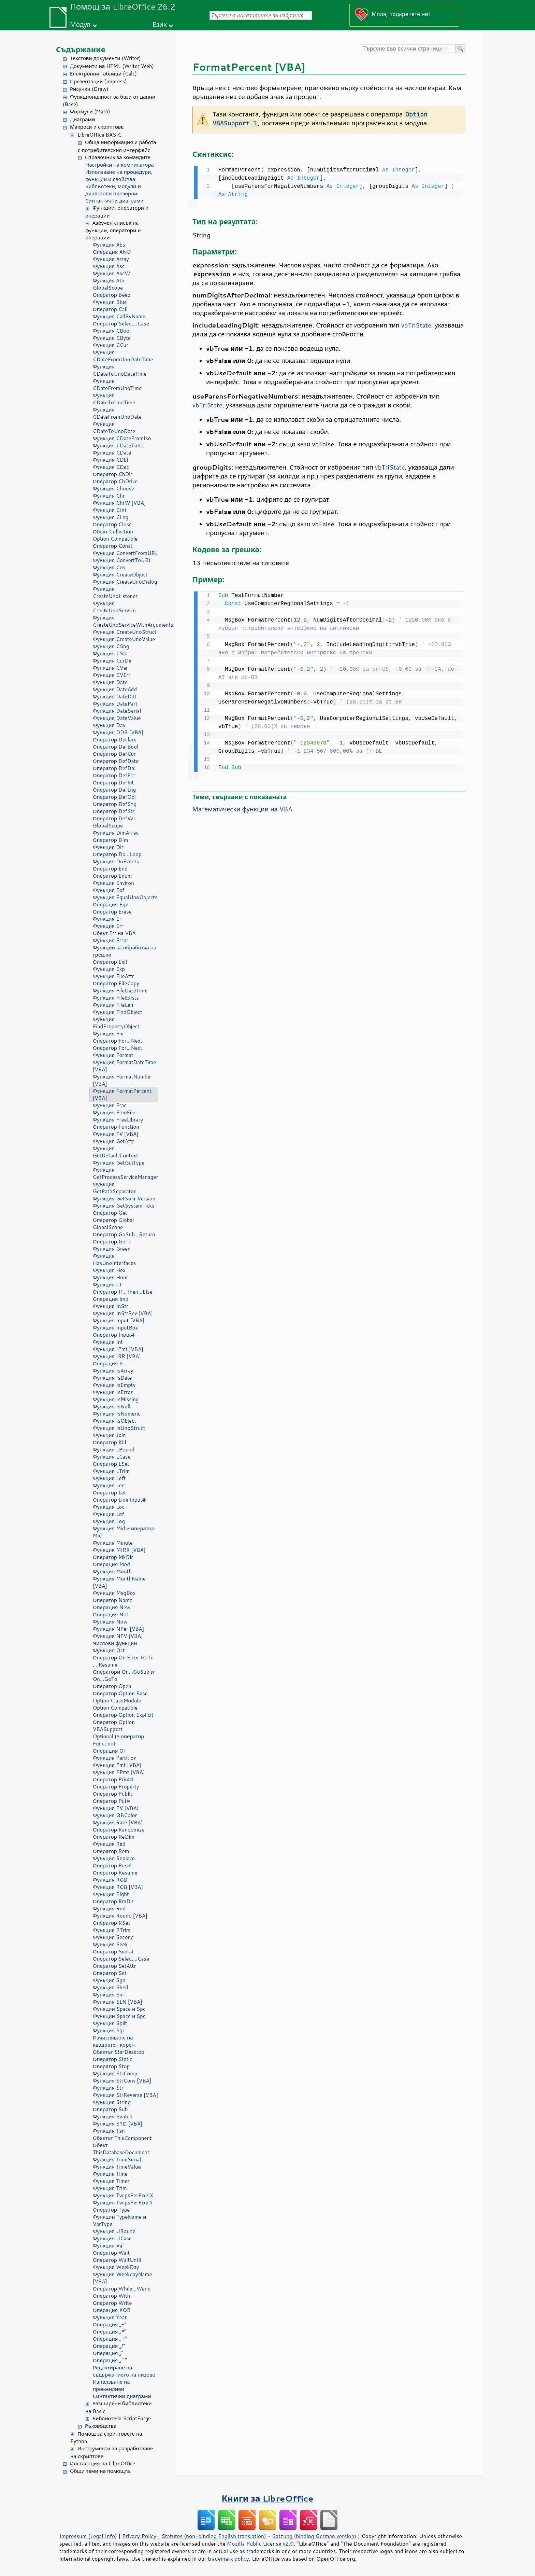 This screenshot has height=2576, width=535. Describe the element at coordinates (125, 1173) in the screenshot. I see `Функция GetProcessServiceManager` at that location.